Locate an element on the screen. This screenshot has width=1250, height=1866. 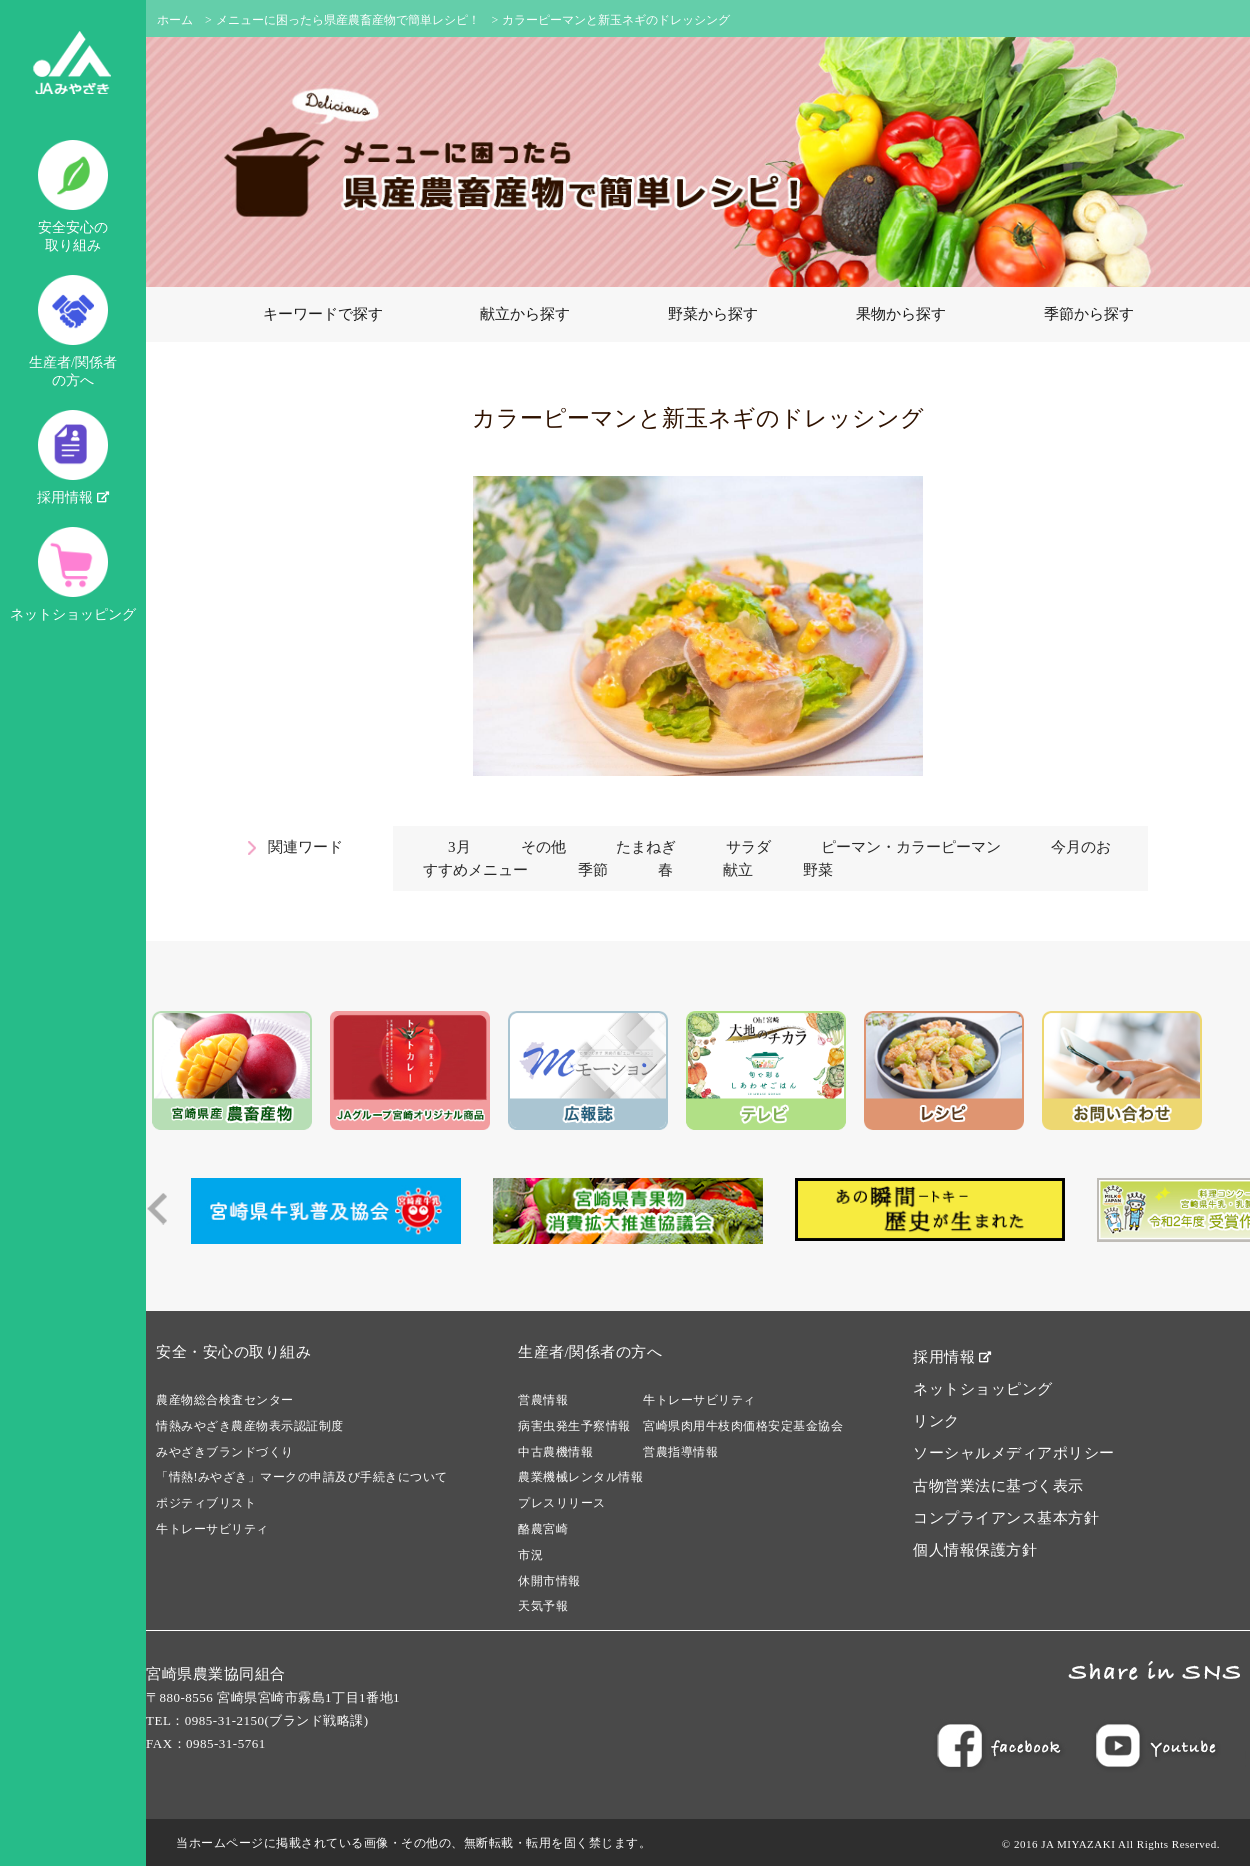
ネットショッピング is located at coordinates (73, 574).